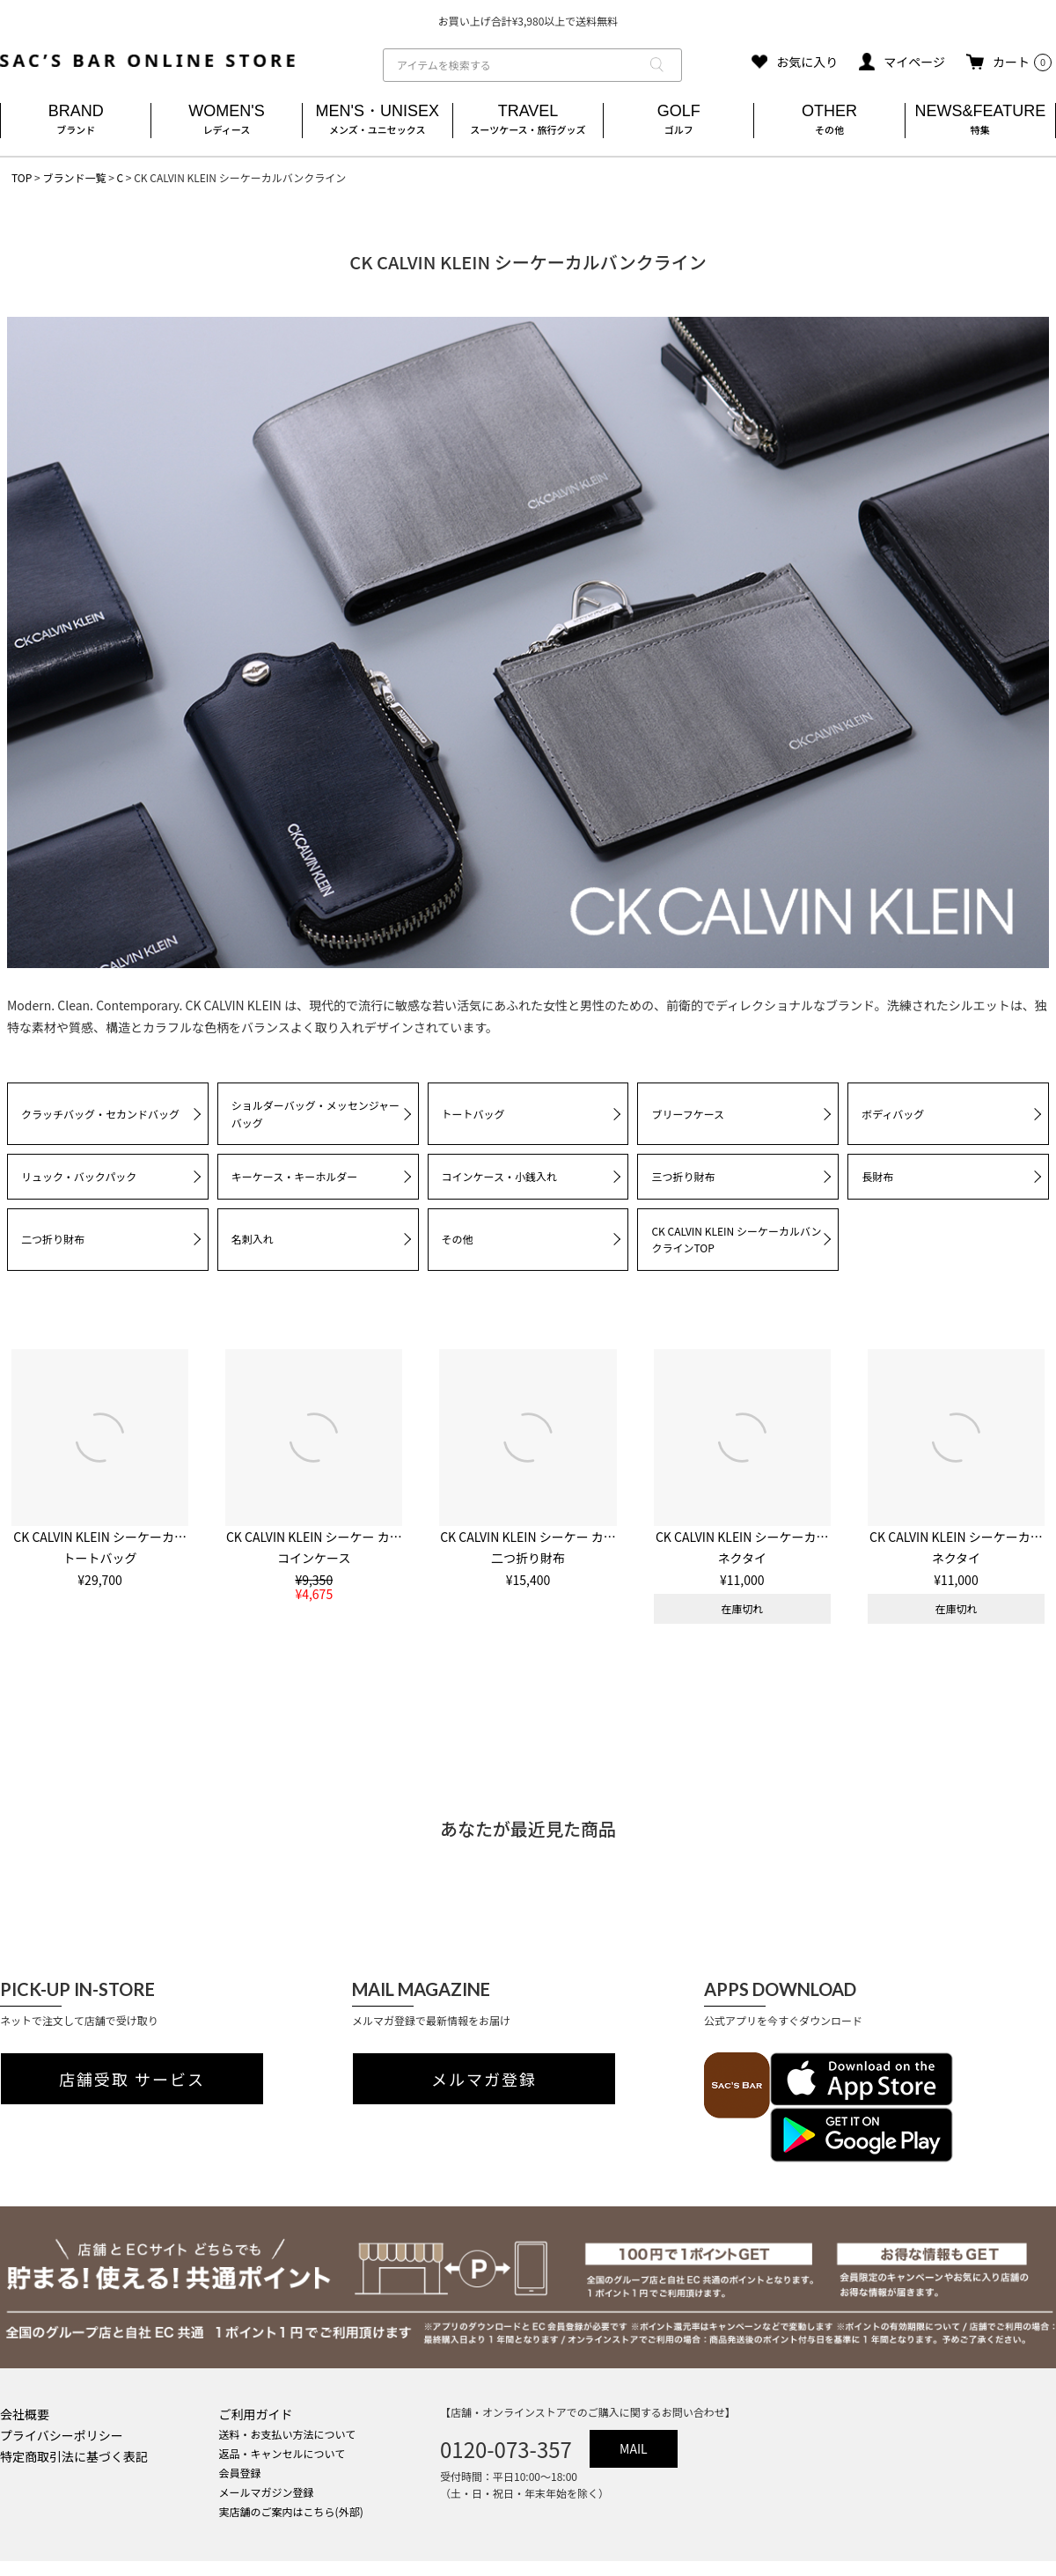  I want to click on 実店舗のご案内はこちら(外部), so click(291, 2511).